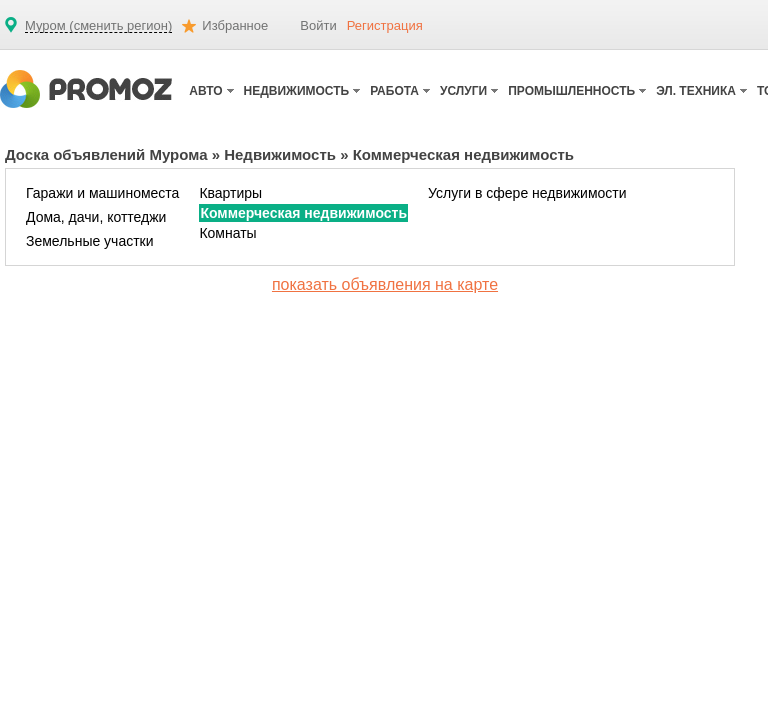  I want to click on Недвижимость, so click(280, 154).